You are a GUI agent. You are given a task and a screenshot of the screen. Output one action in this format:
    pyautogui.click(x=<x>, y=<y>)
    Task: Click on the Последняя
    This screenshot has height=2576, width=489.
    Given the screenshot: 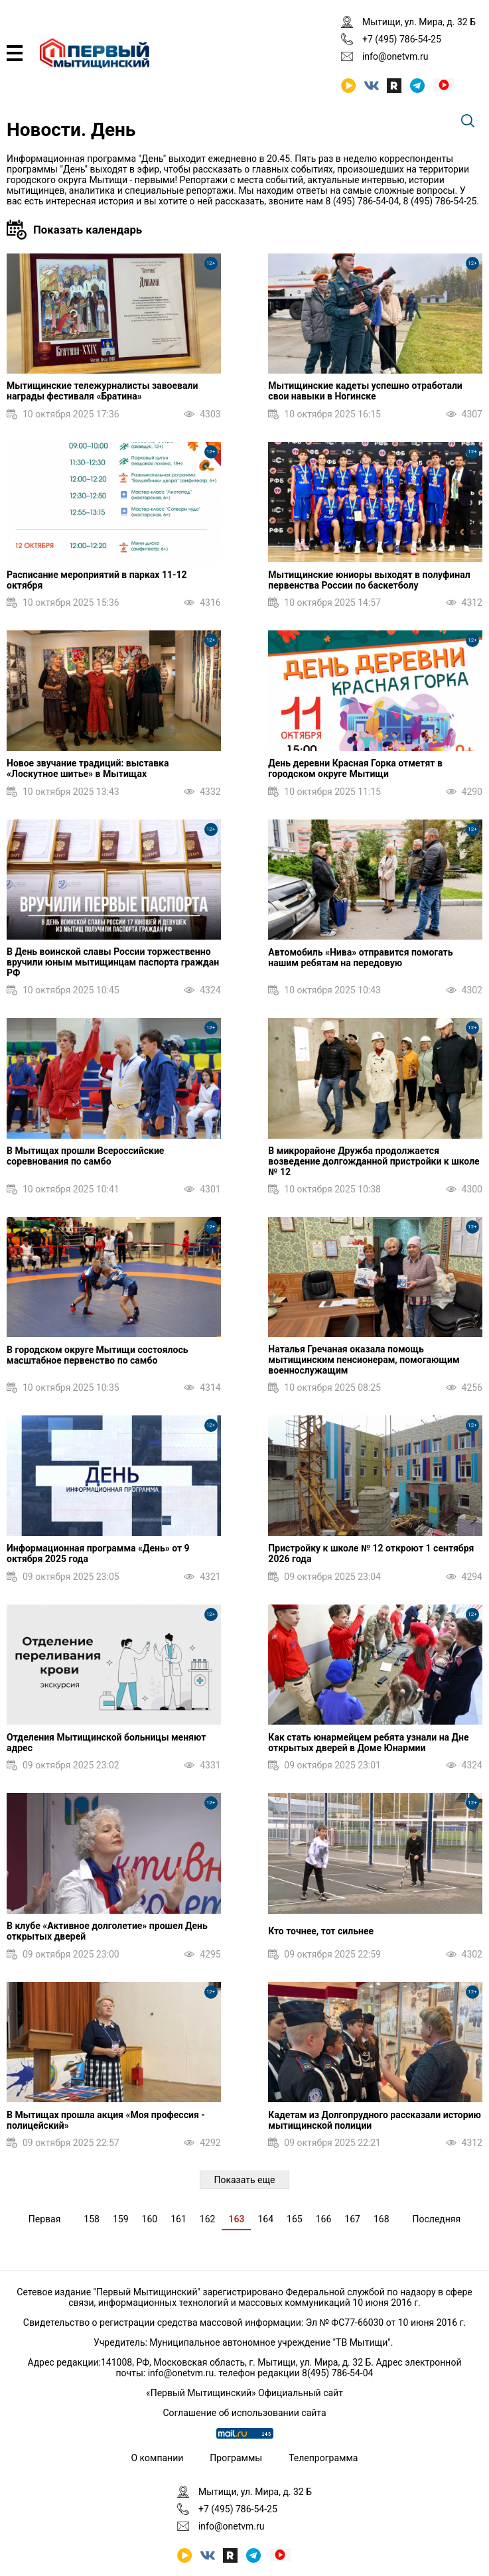 What is the action you would take?
    pyautogui.click(x=437, y=2219)
    